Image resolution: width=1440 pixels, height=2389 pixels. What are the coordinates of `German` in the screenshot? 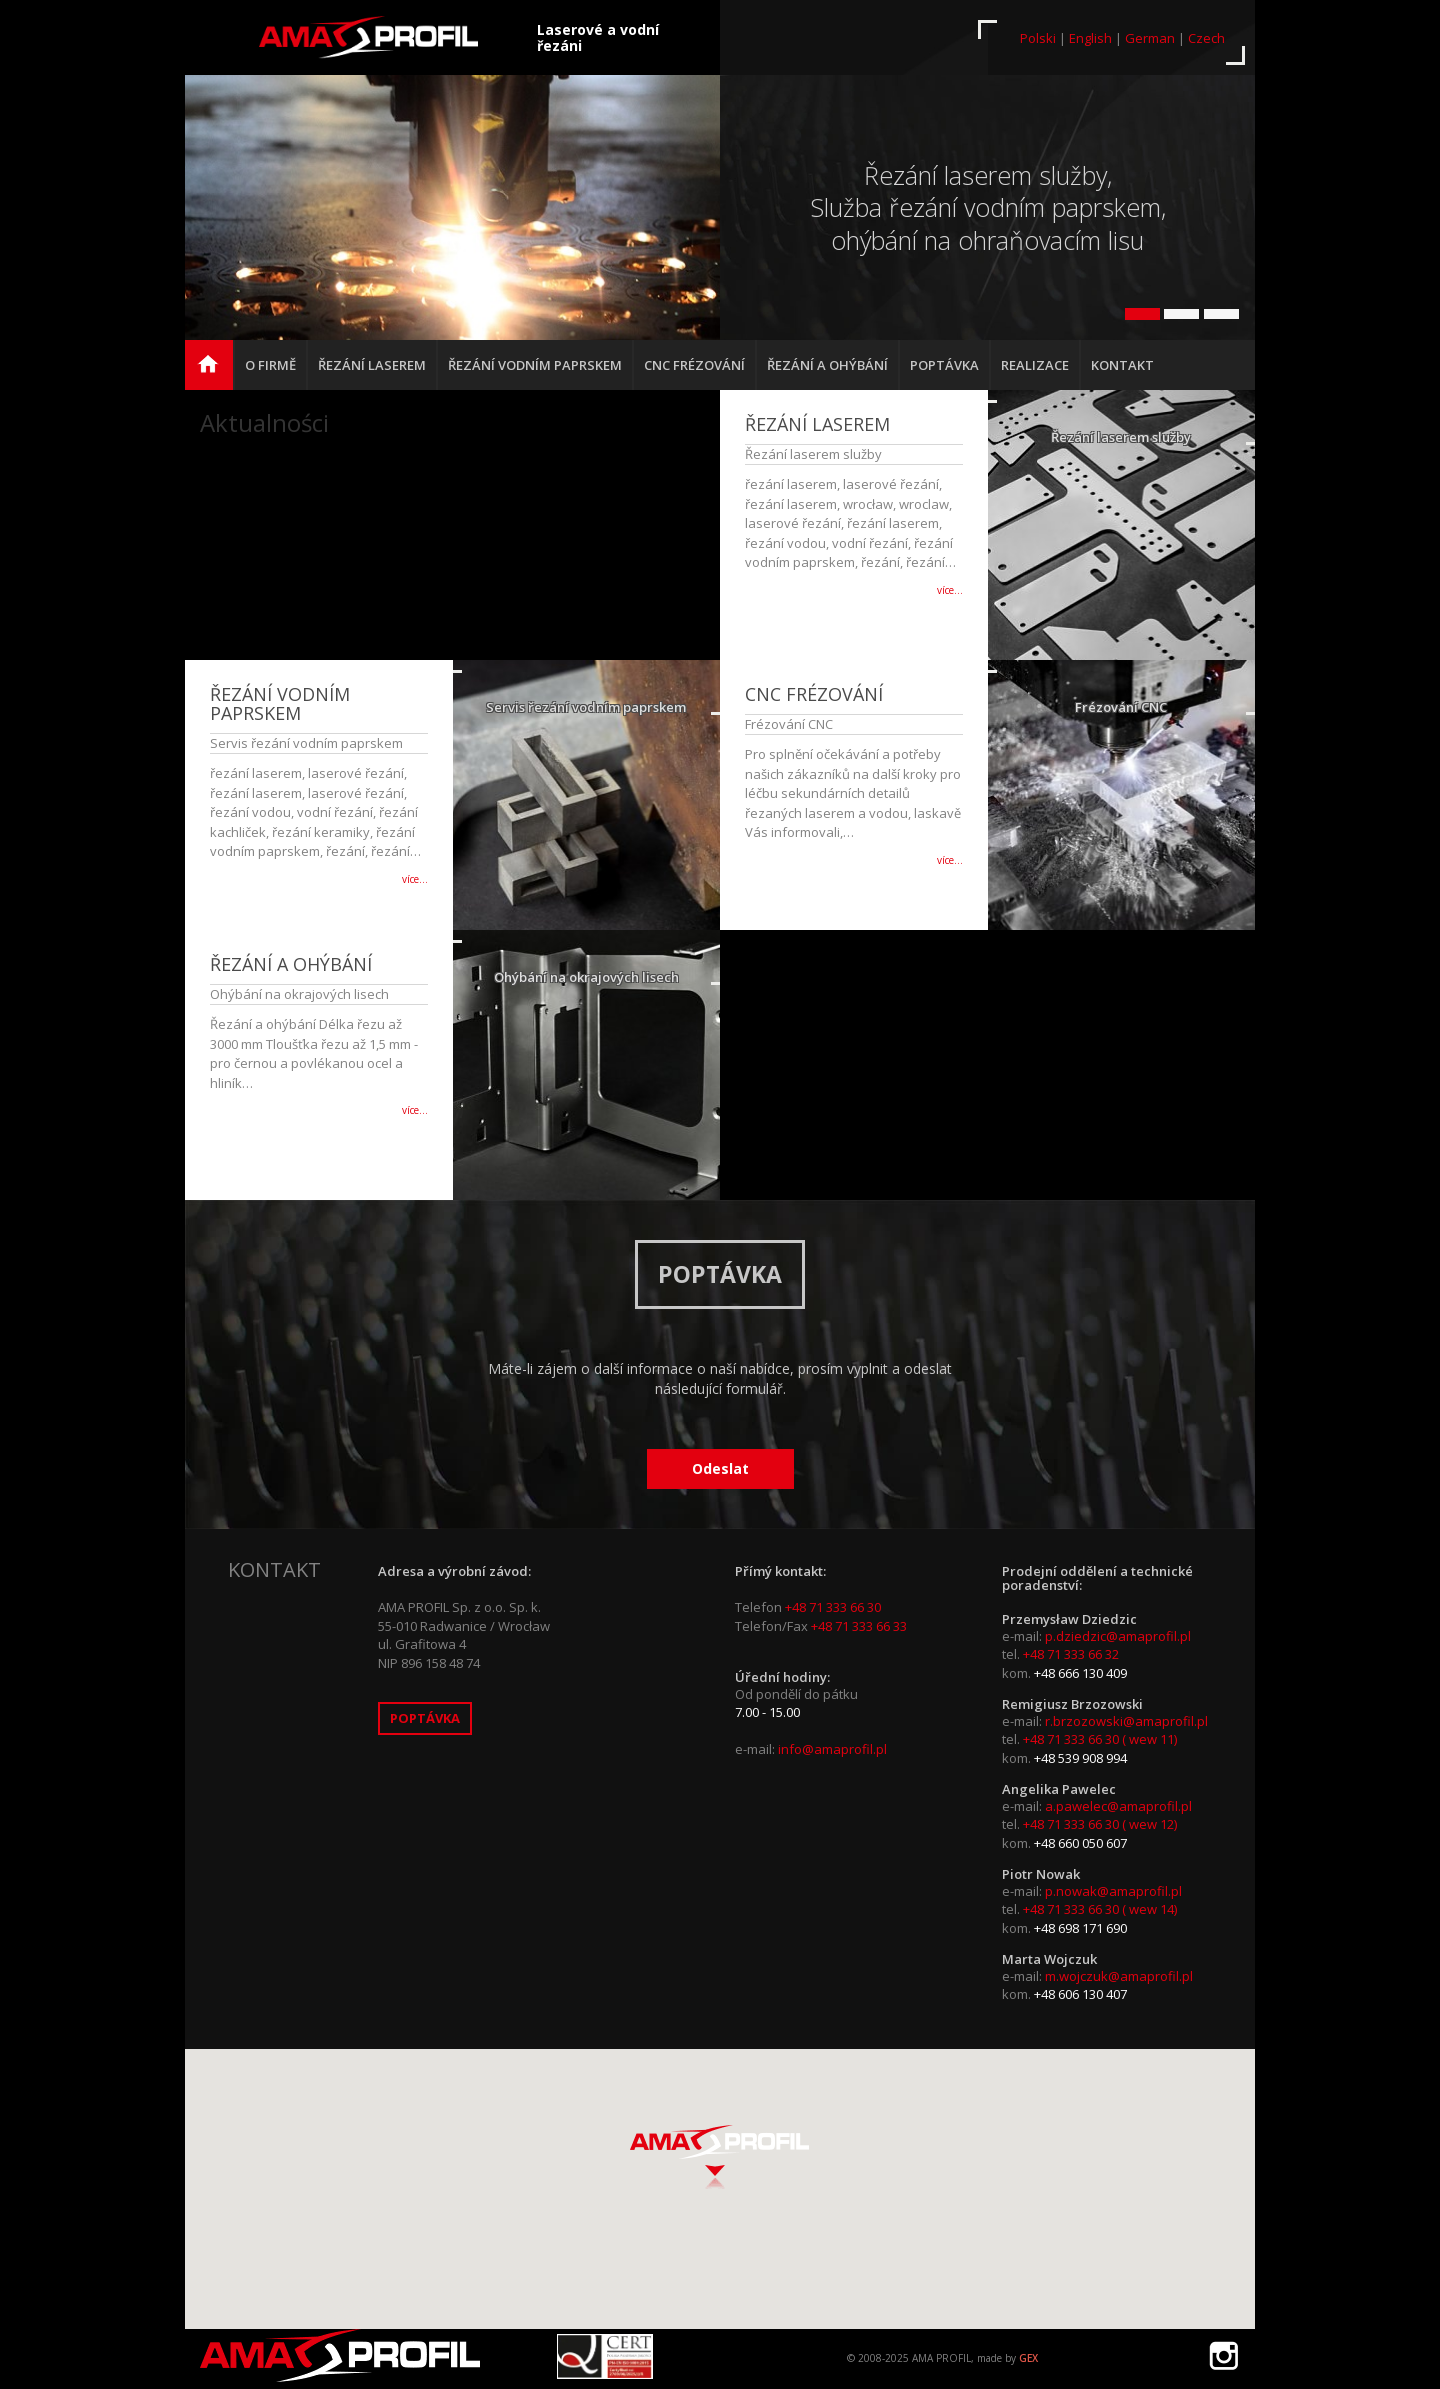 It's located at (1150, 38).